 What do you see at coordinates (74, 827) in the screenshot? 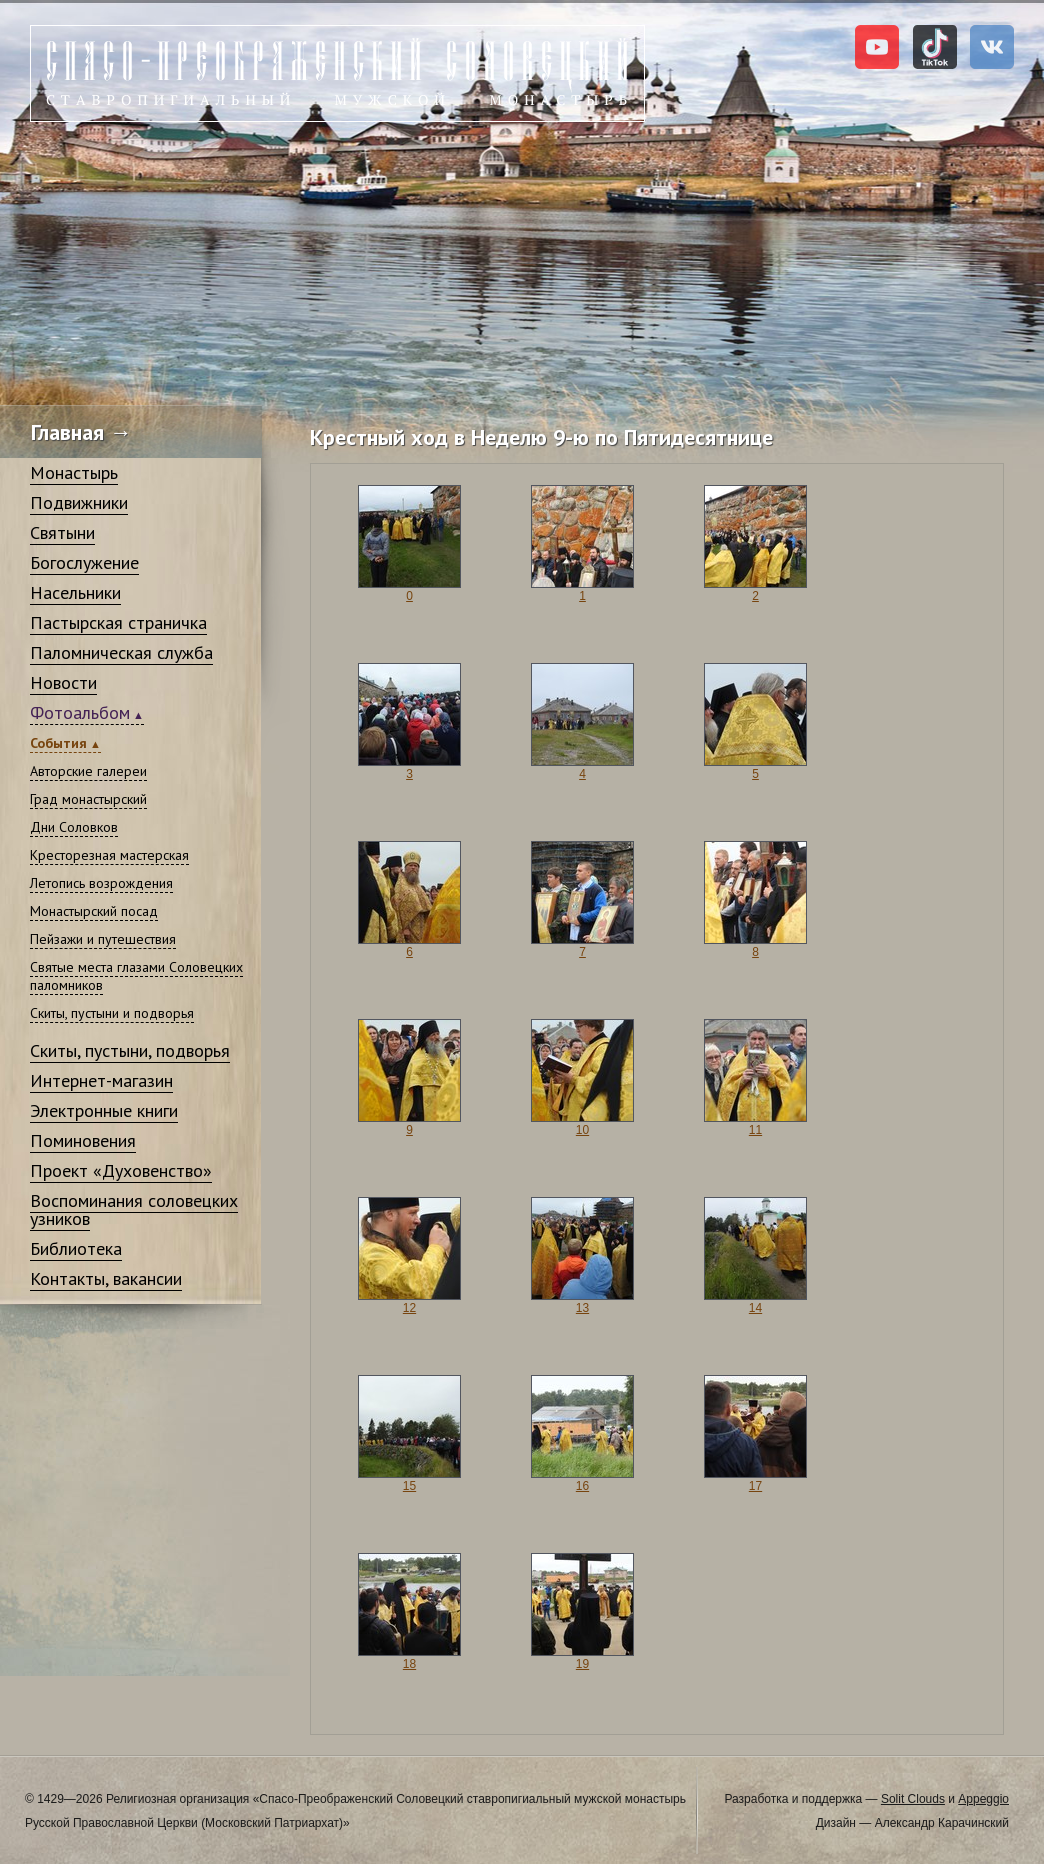
I see `Дни Соловков` at bounding box center [74, 827].